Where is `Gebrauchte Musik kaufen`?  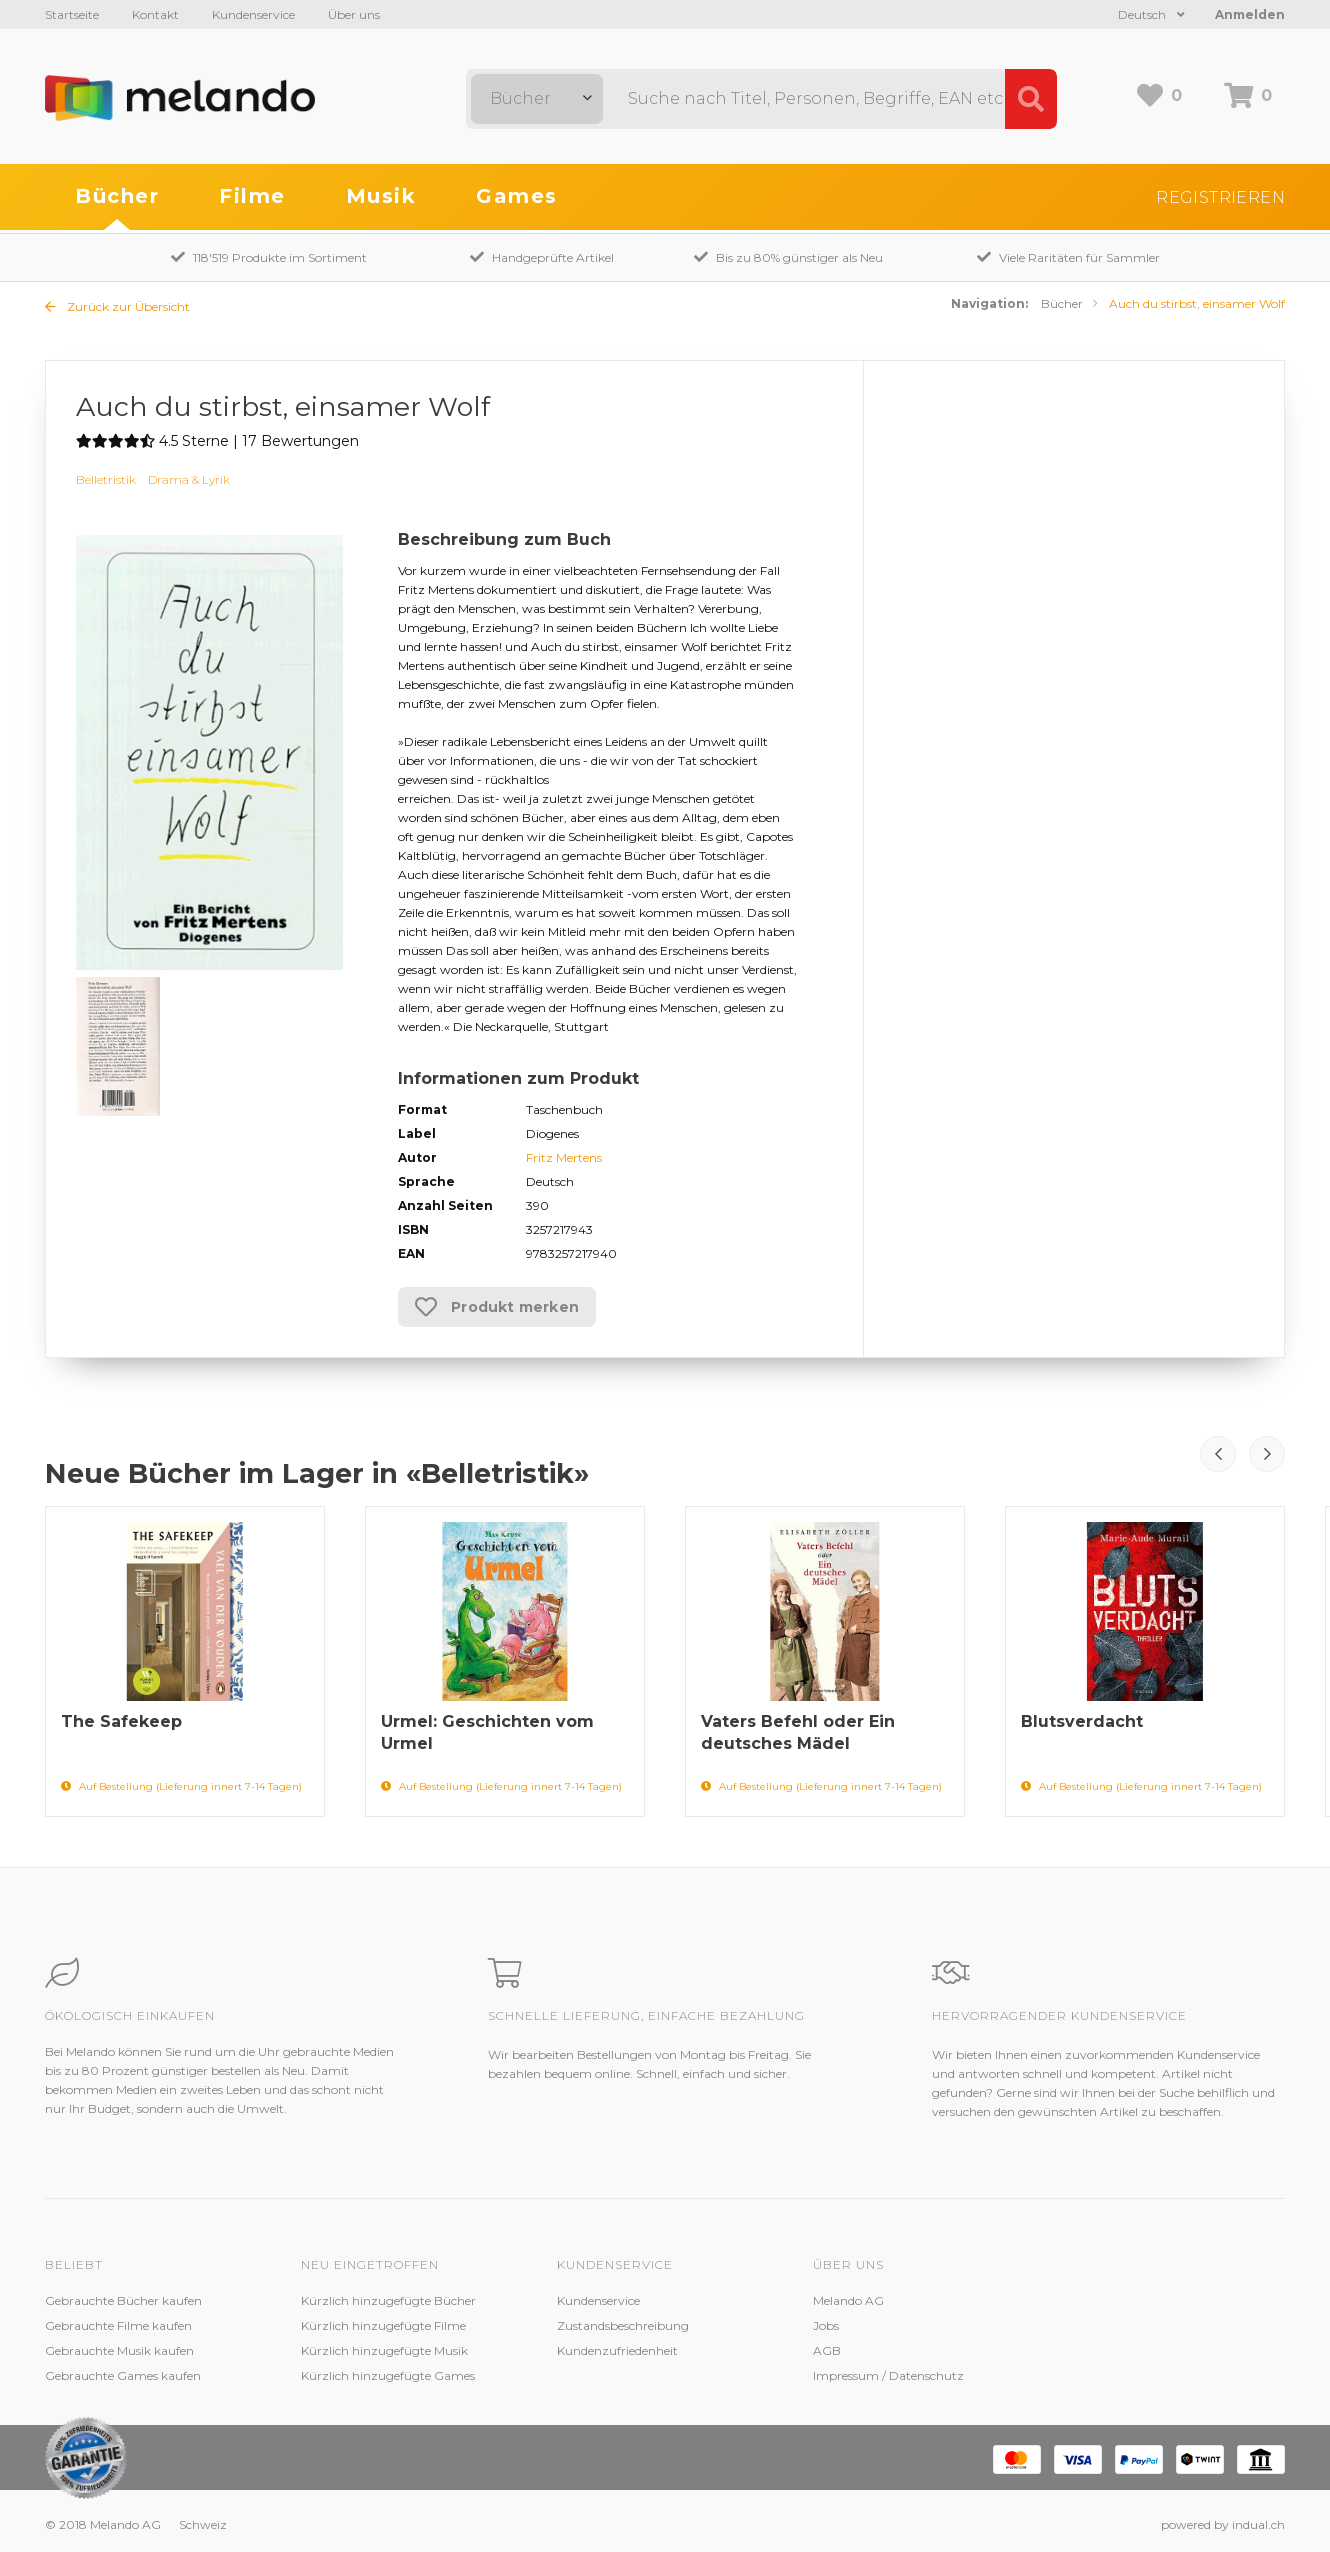
Gebrauchte Musik kaufen is located at coordinates (119, 2350).